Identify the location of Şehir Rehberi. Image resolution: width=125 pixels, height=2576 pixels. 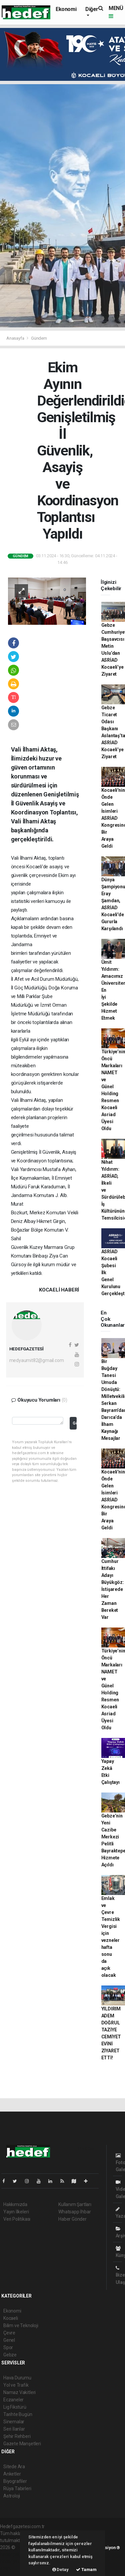
(17, 2436).